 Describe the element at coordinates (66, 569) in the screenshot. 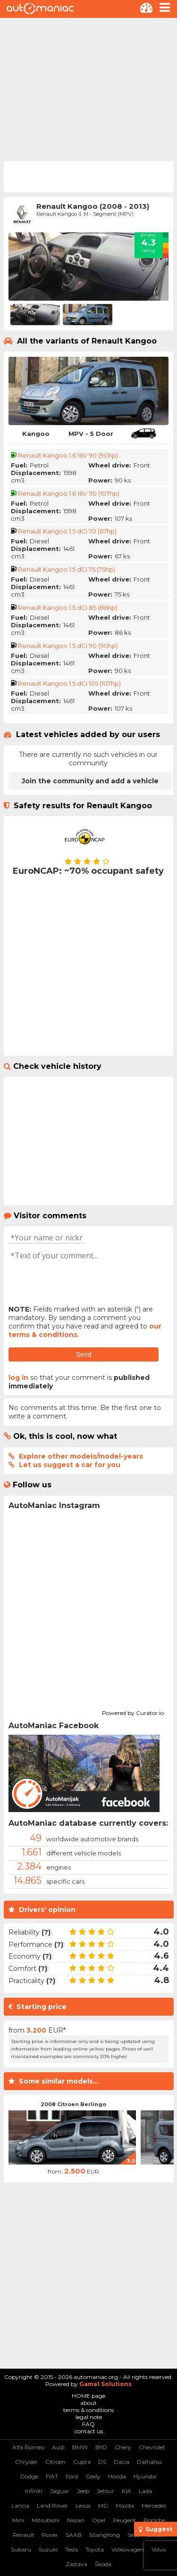

I see `Renault Kangoo 1.5 dCi 75 (75hp)` at that location.